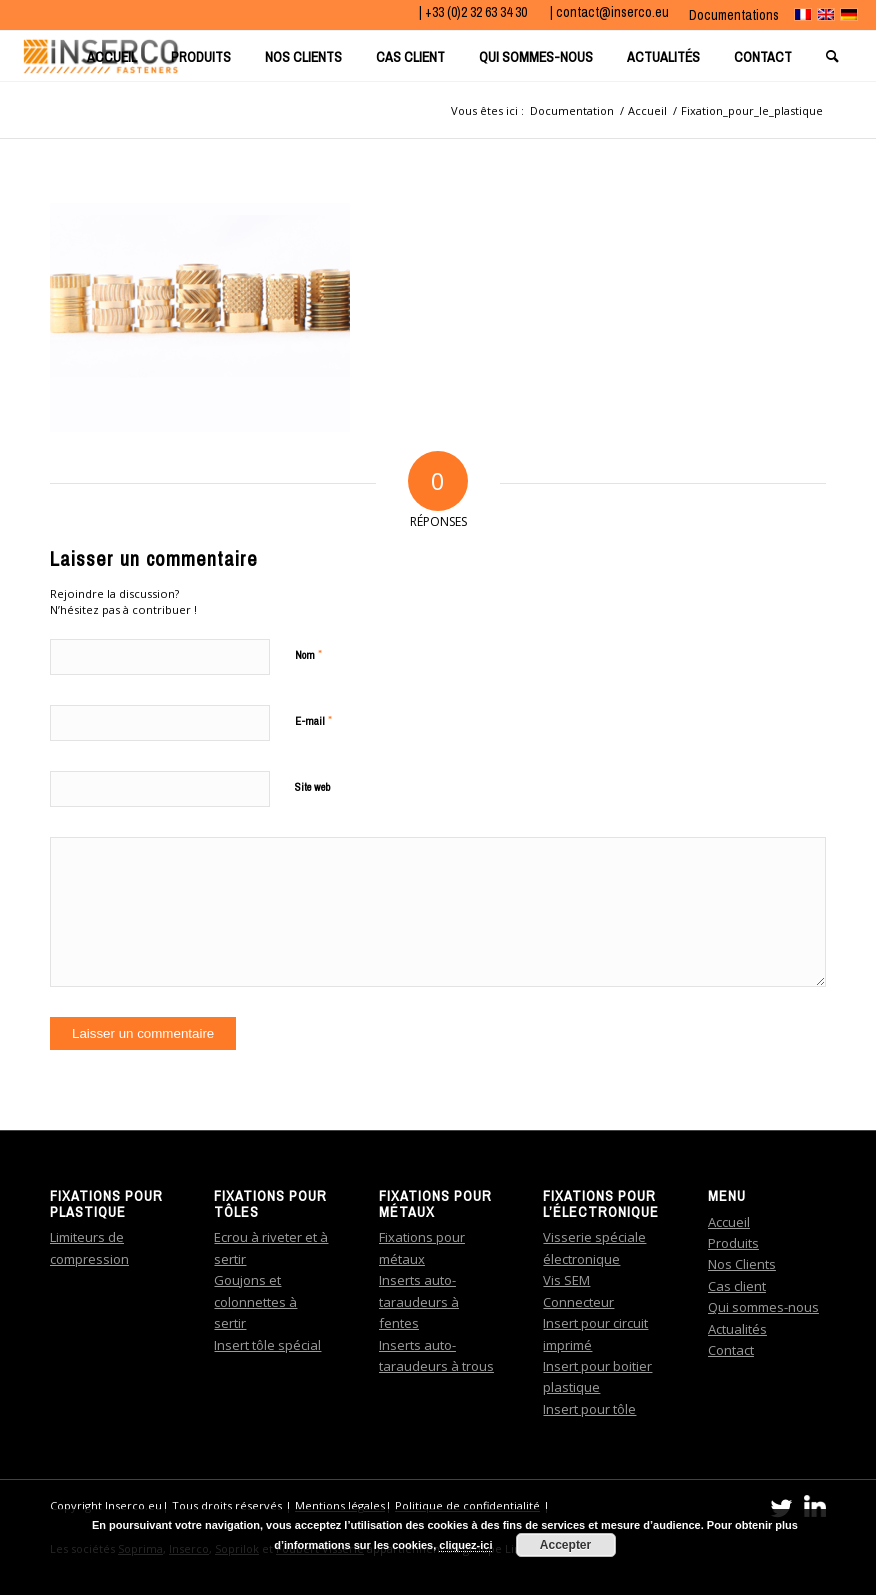  I want to click on Accueil, so click(729, 1222).